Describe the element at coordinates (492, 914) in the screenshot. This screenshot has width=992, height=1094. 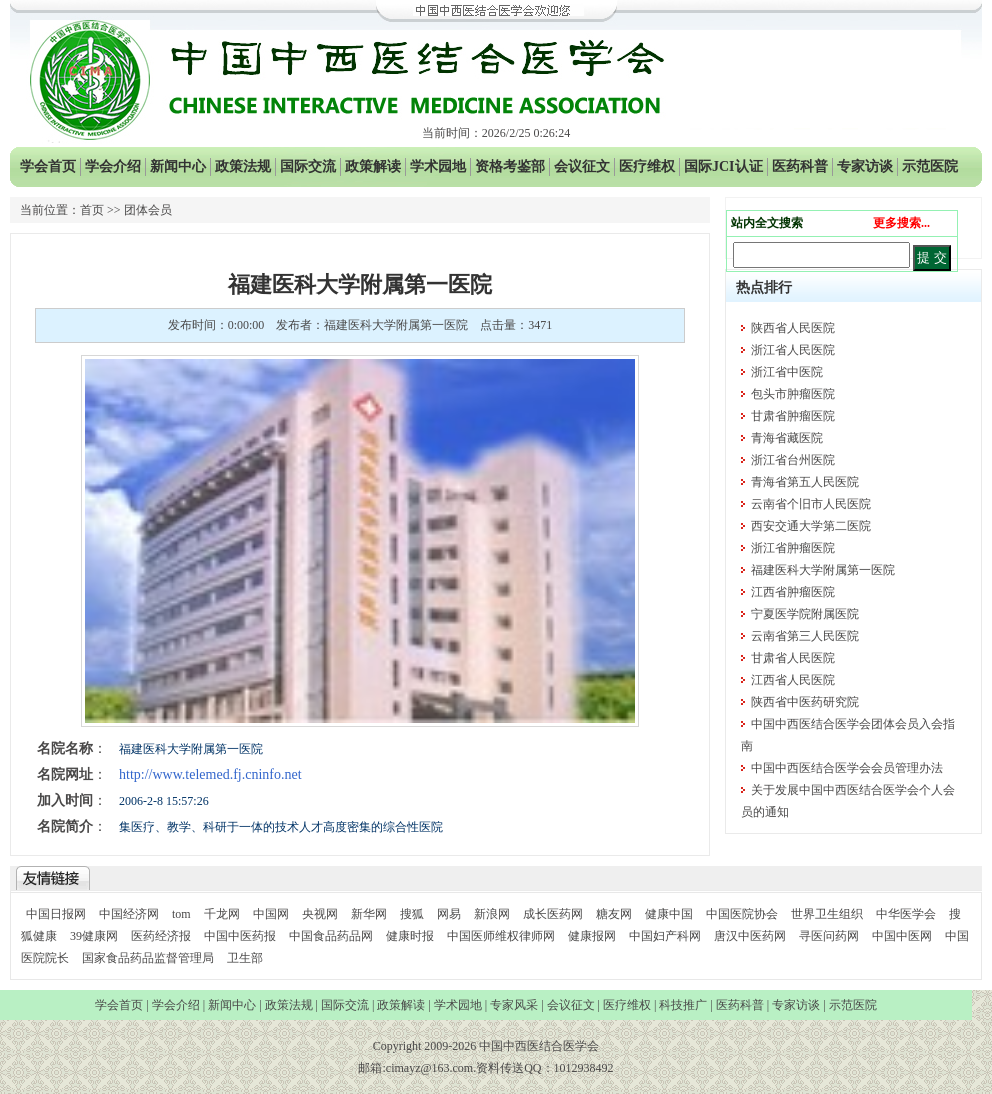
I see `新浪网` at that location.